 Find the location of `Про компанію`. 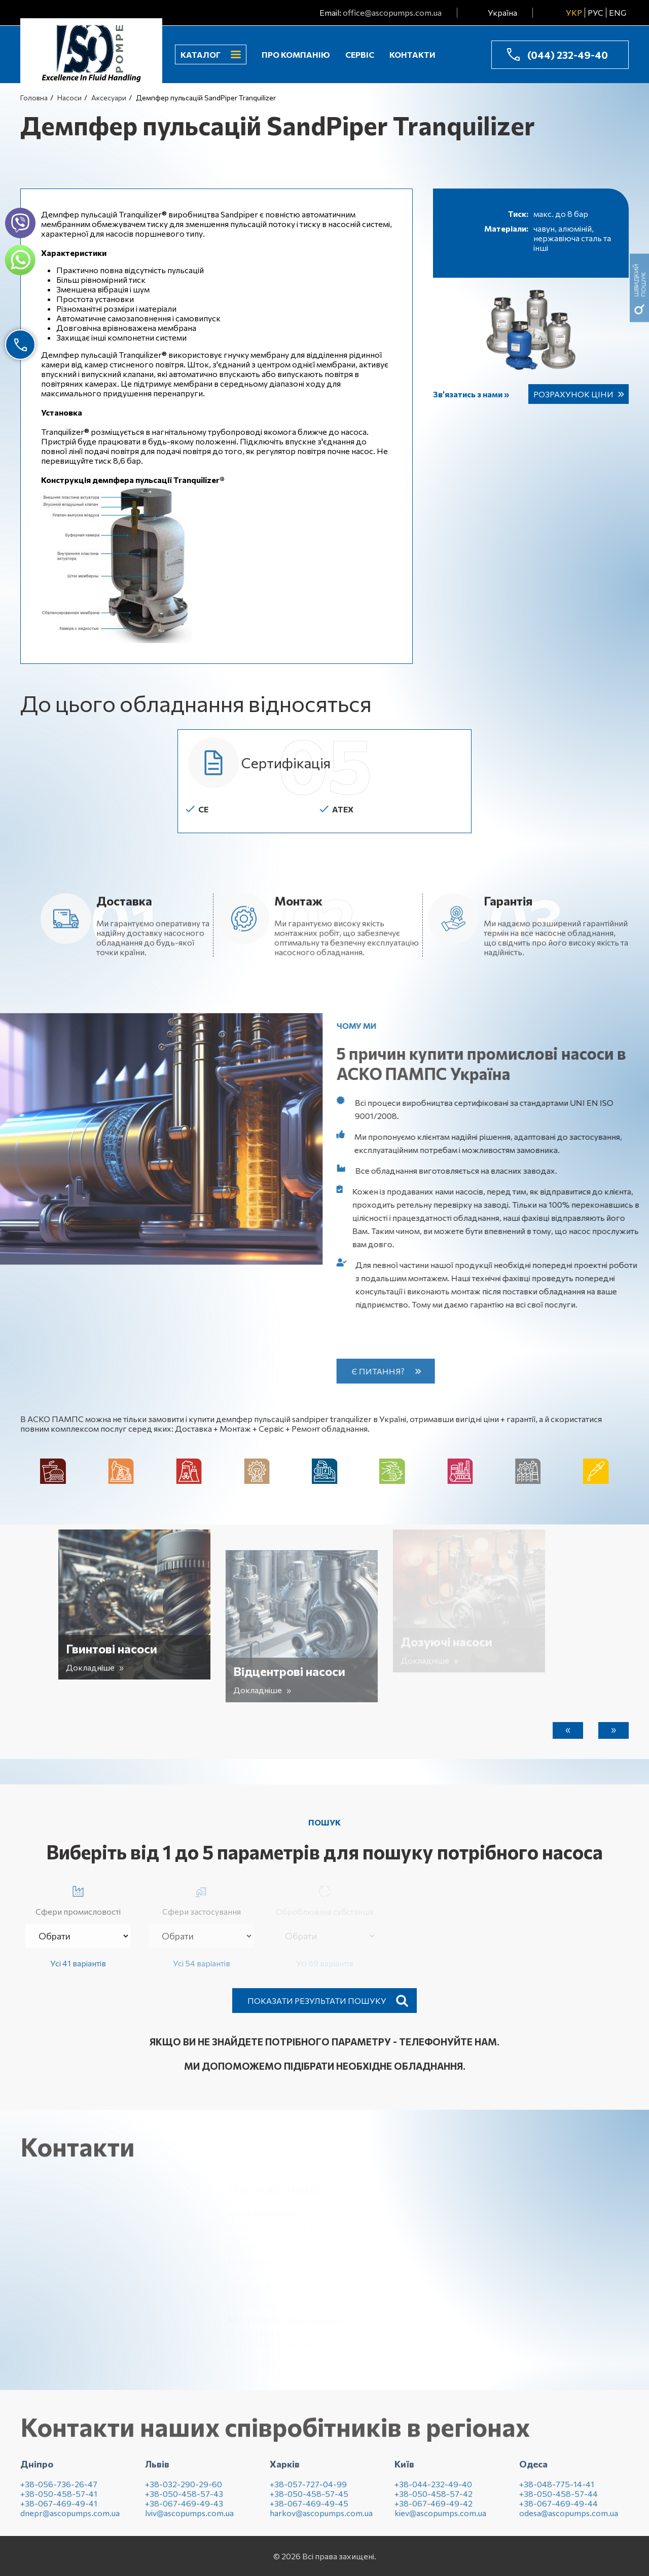

Про компанію is located at coordinates (296, 54).